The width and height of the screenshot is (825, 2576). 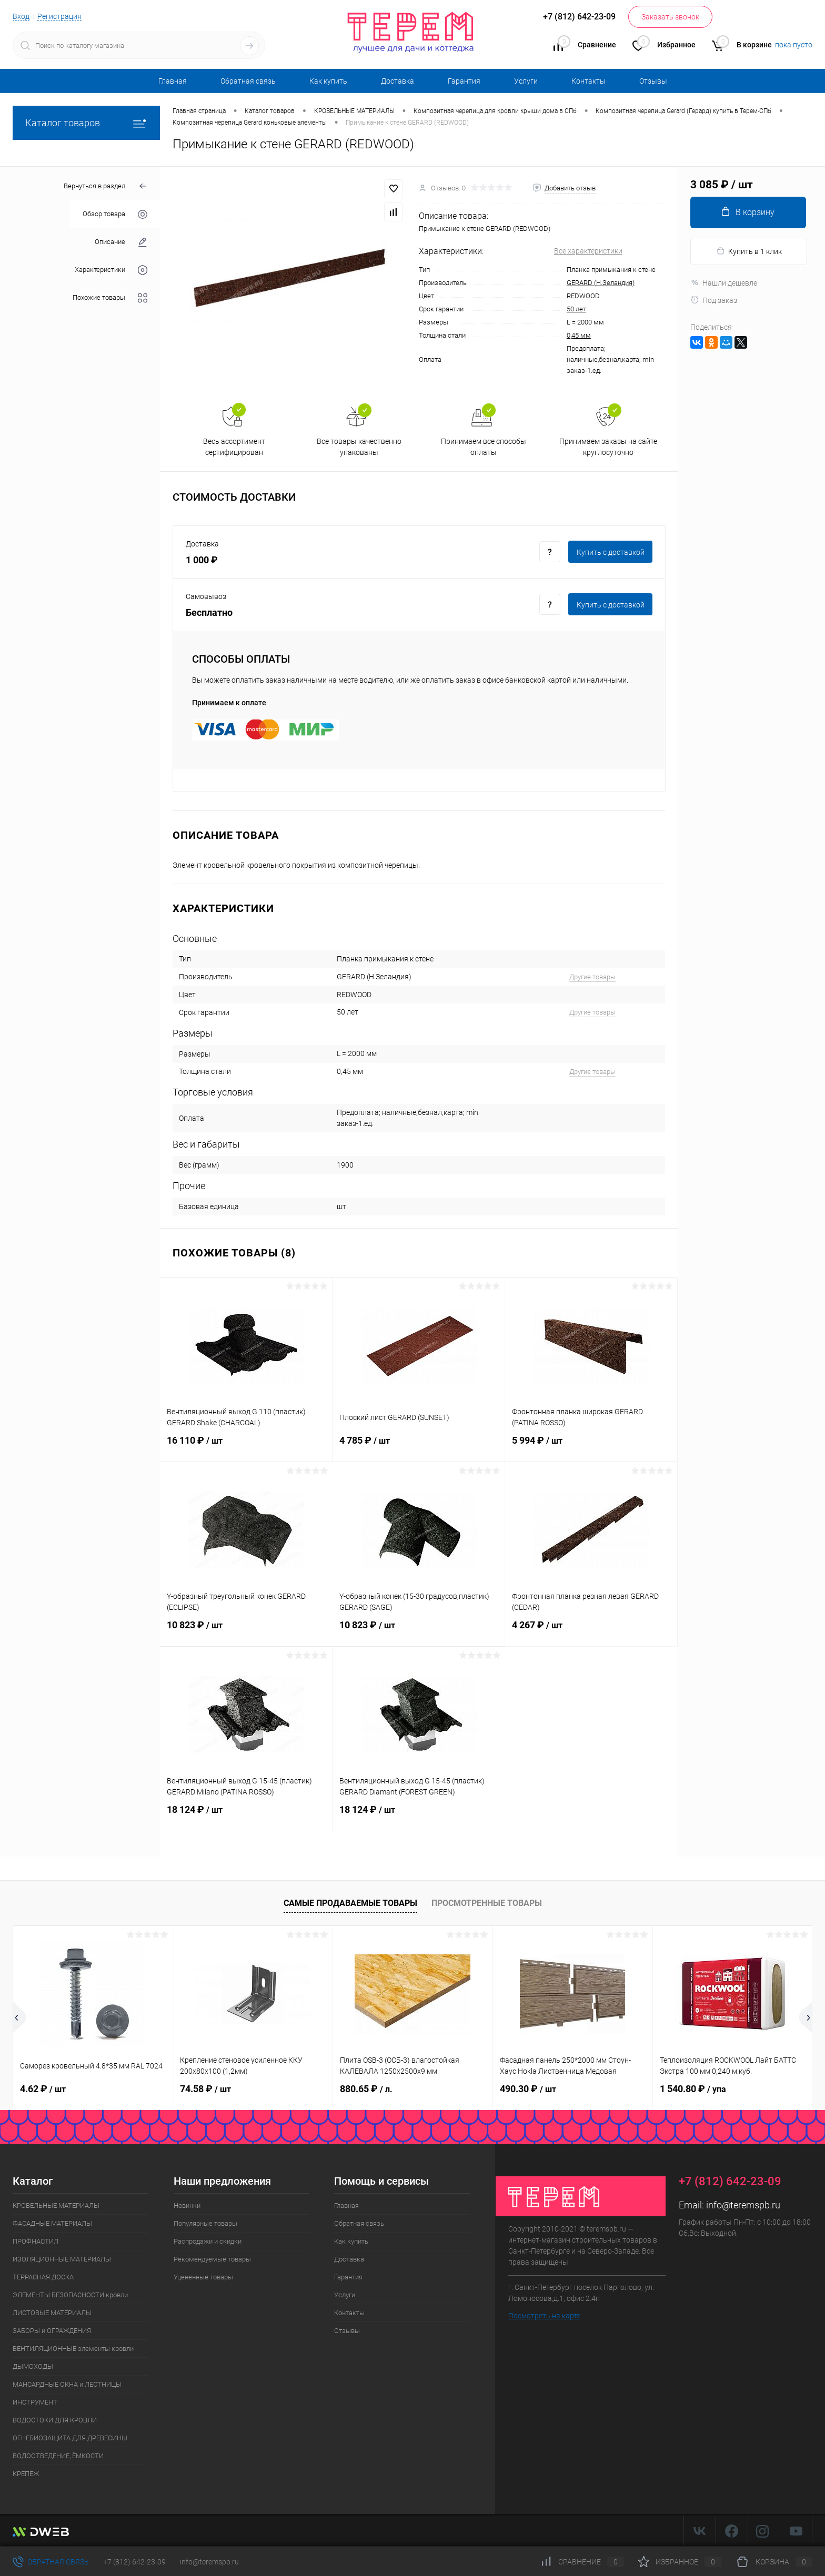 What do you see at coordinates (55, 2420) in the screenshot?
I see `ВОДОСТОКИ ДЛЯ КРОВЛИ` at bounding box center [55, 2420].